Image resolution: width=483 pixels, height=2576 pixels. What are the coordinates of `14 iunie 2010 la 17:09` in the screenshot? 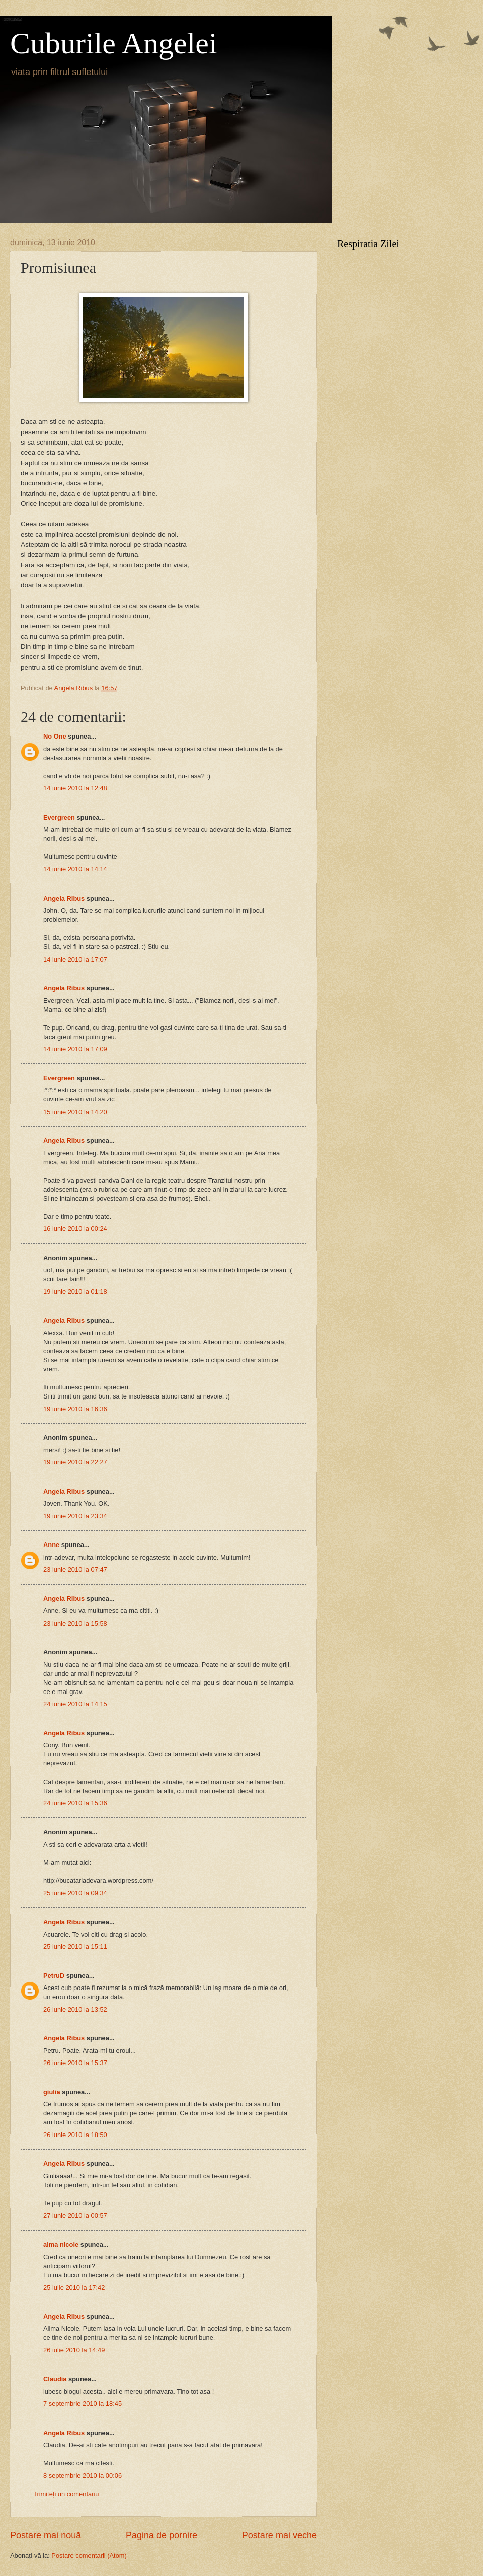 It's located at (75, 1049).